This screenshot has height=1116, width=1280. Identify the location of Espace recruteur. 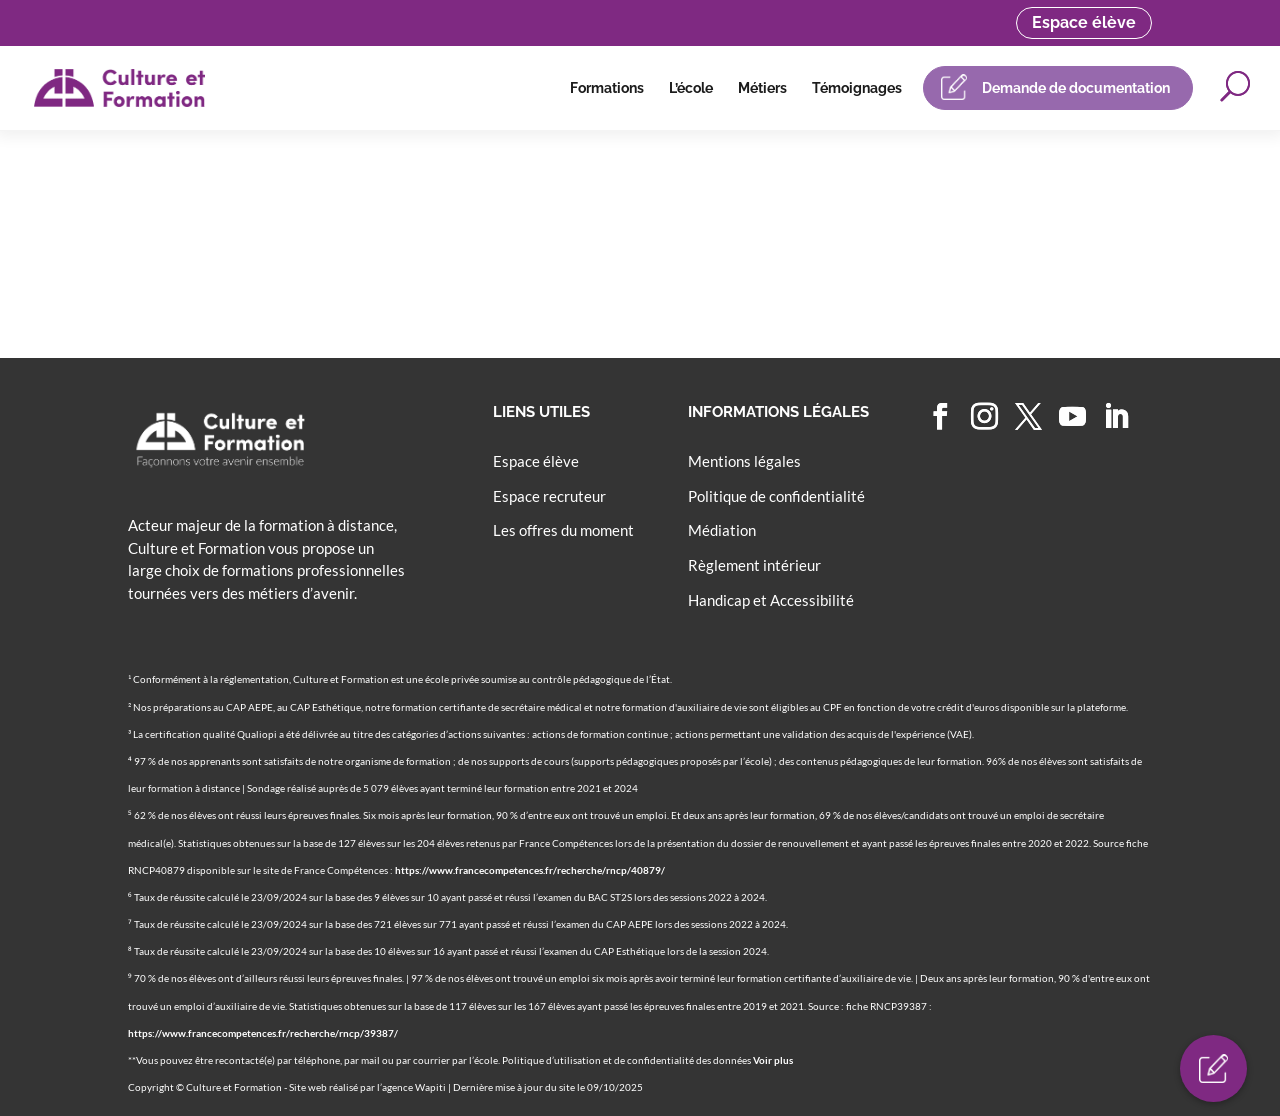
(549, 496).